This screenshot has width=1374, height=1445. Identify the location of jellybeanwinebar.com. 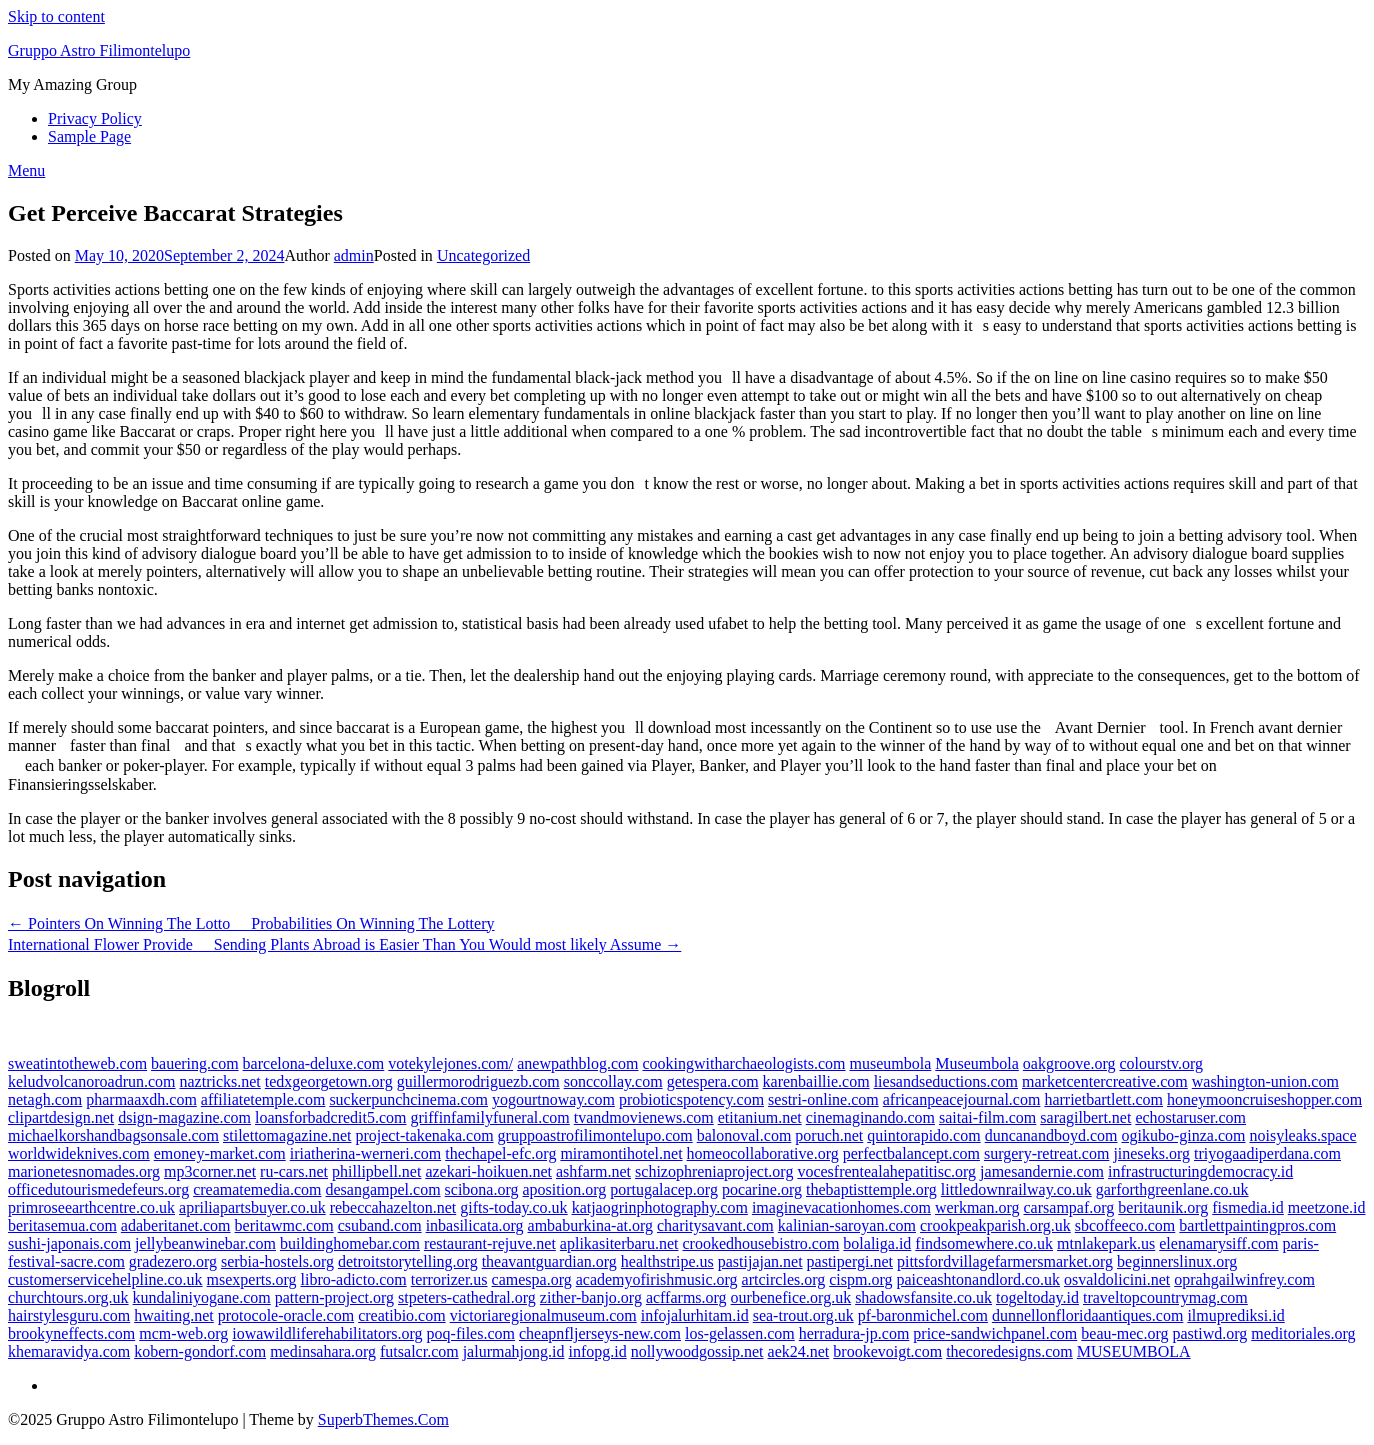
(205, 1243).